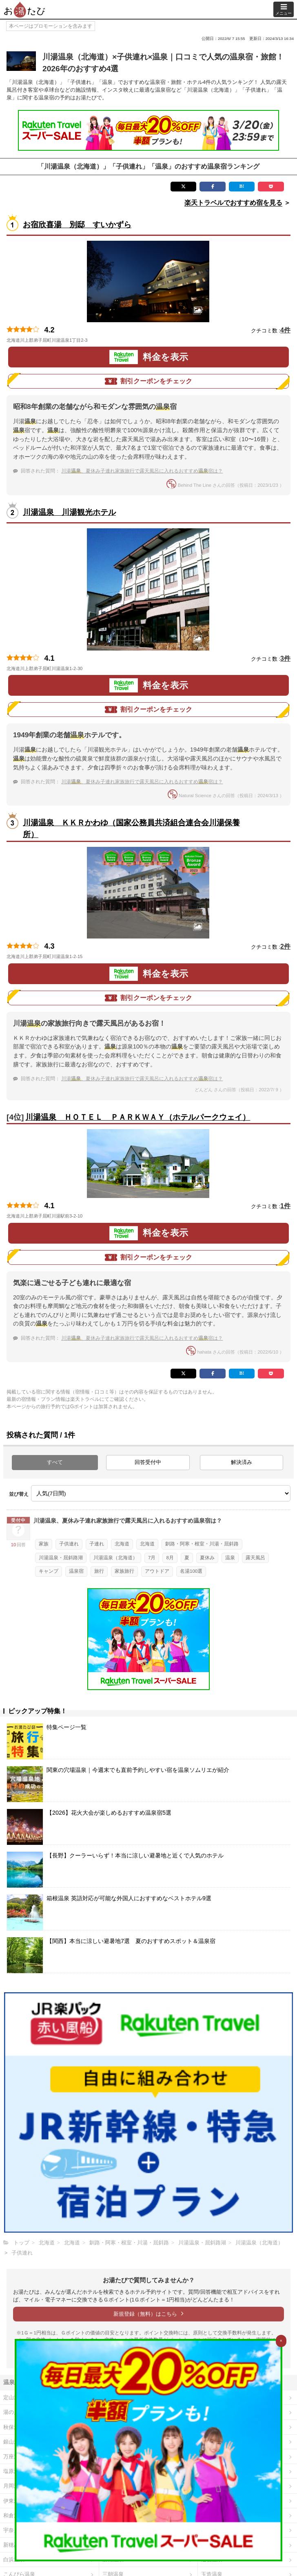  Describe the element at coordinates (285, 946) in the screenshot. I see `2件` at that location.